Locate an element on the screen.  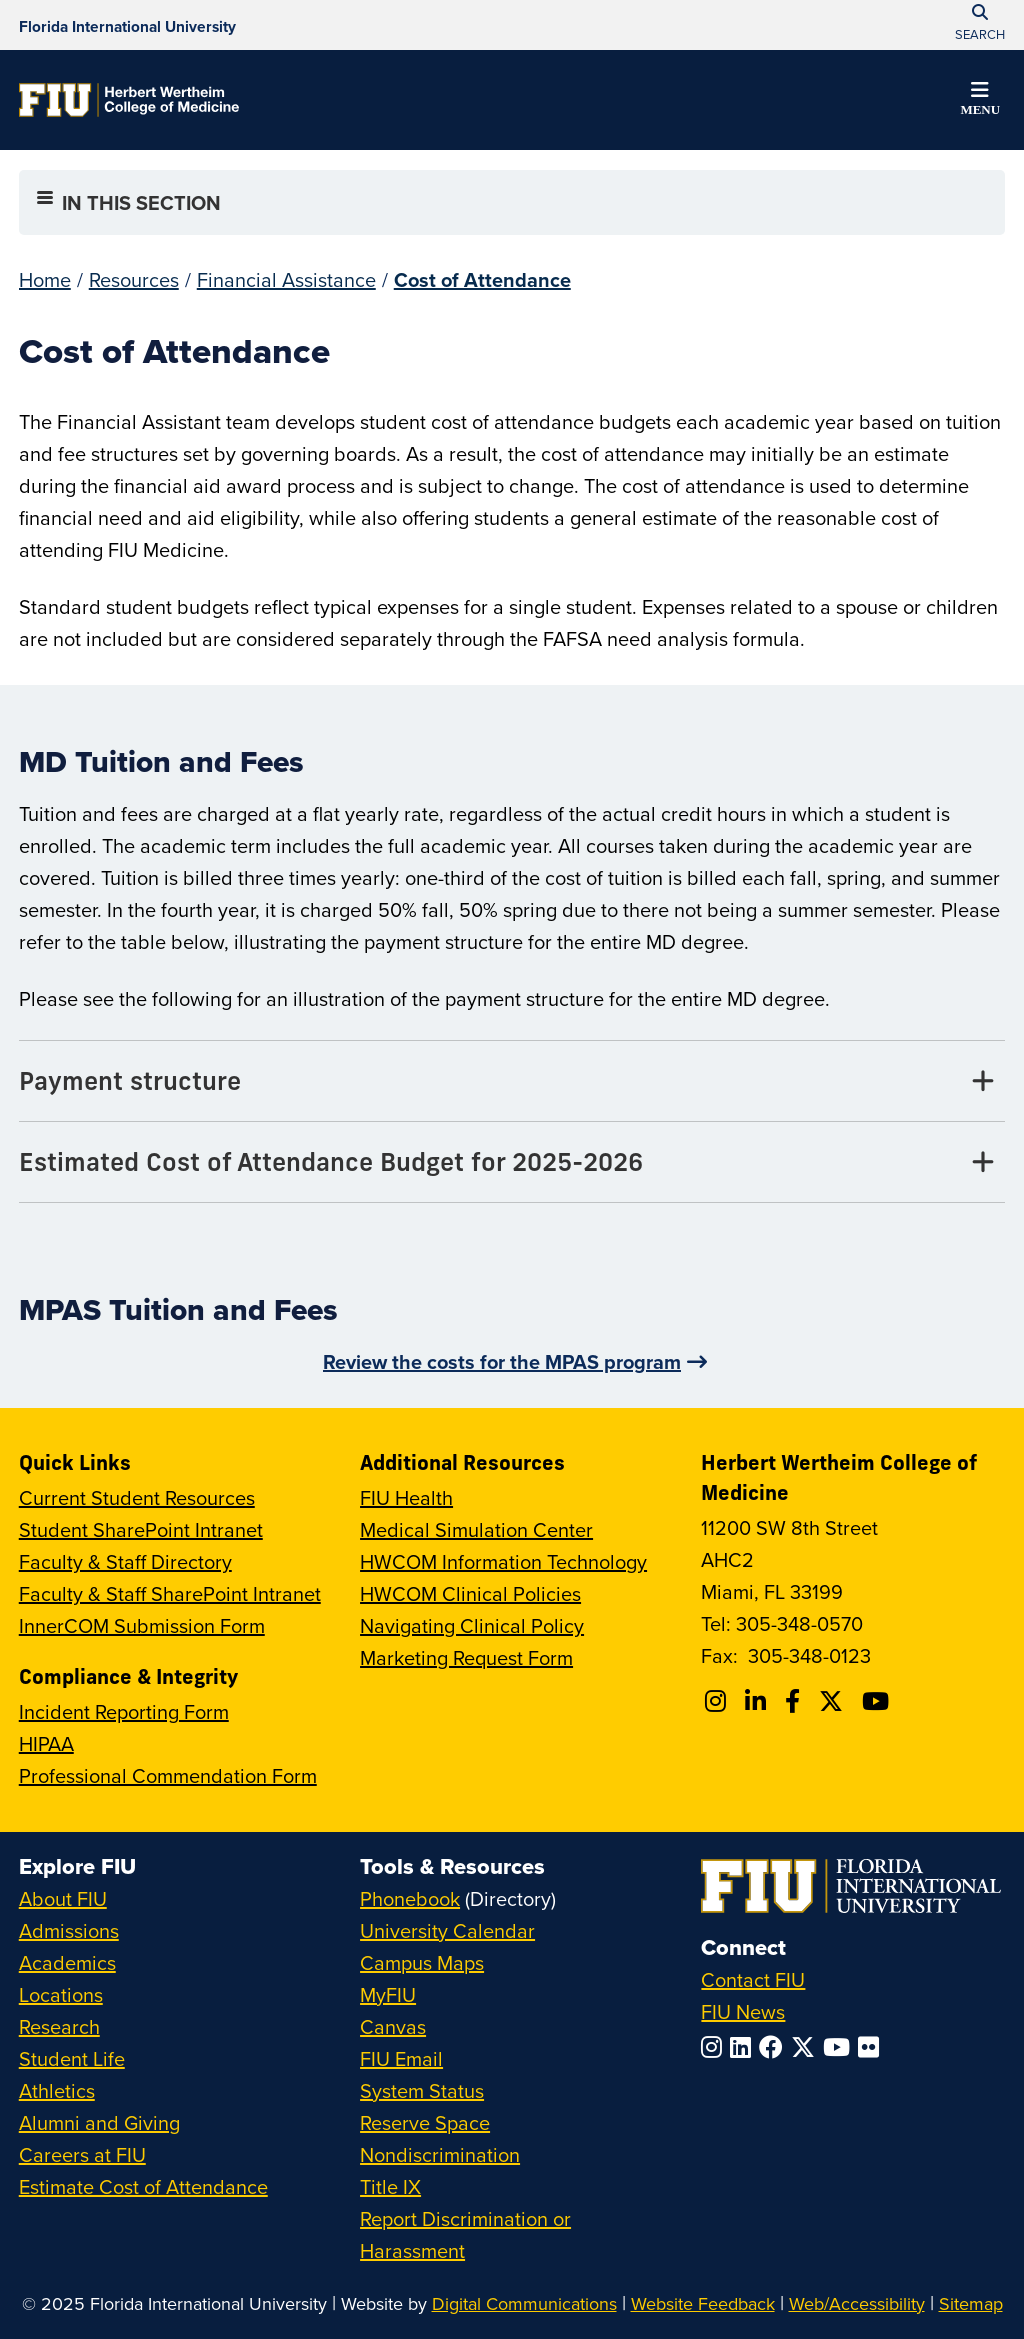
University Calendar is located at coordinates (447, 1930).